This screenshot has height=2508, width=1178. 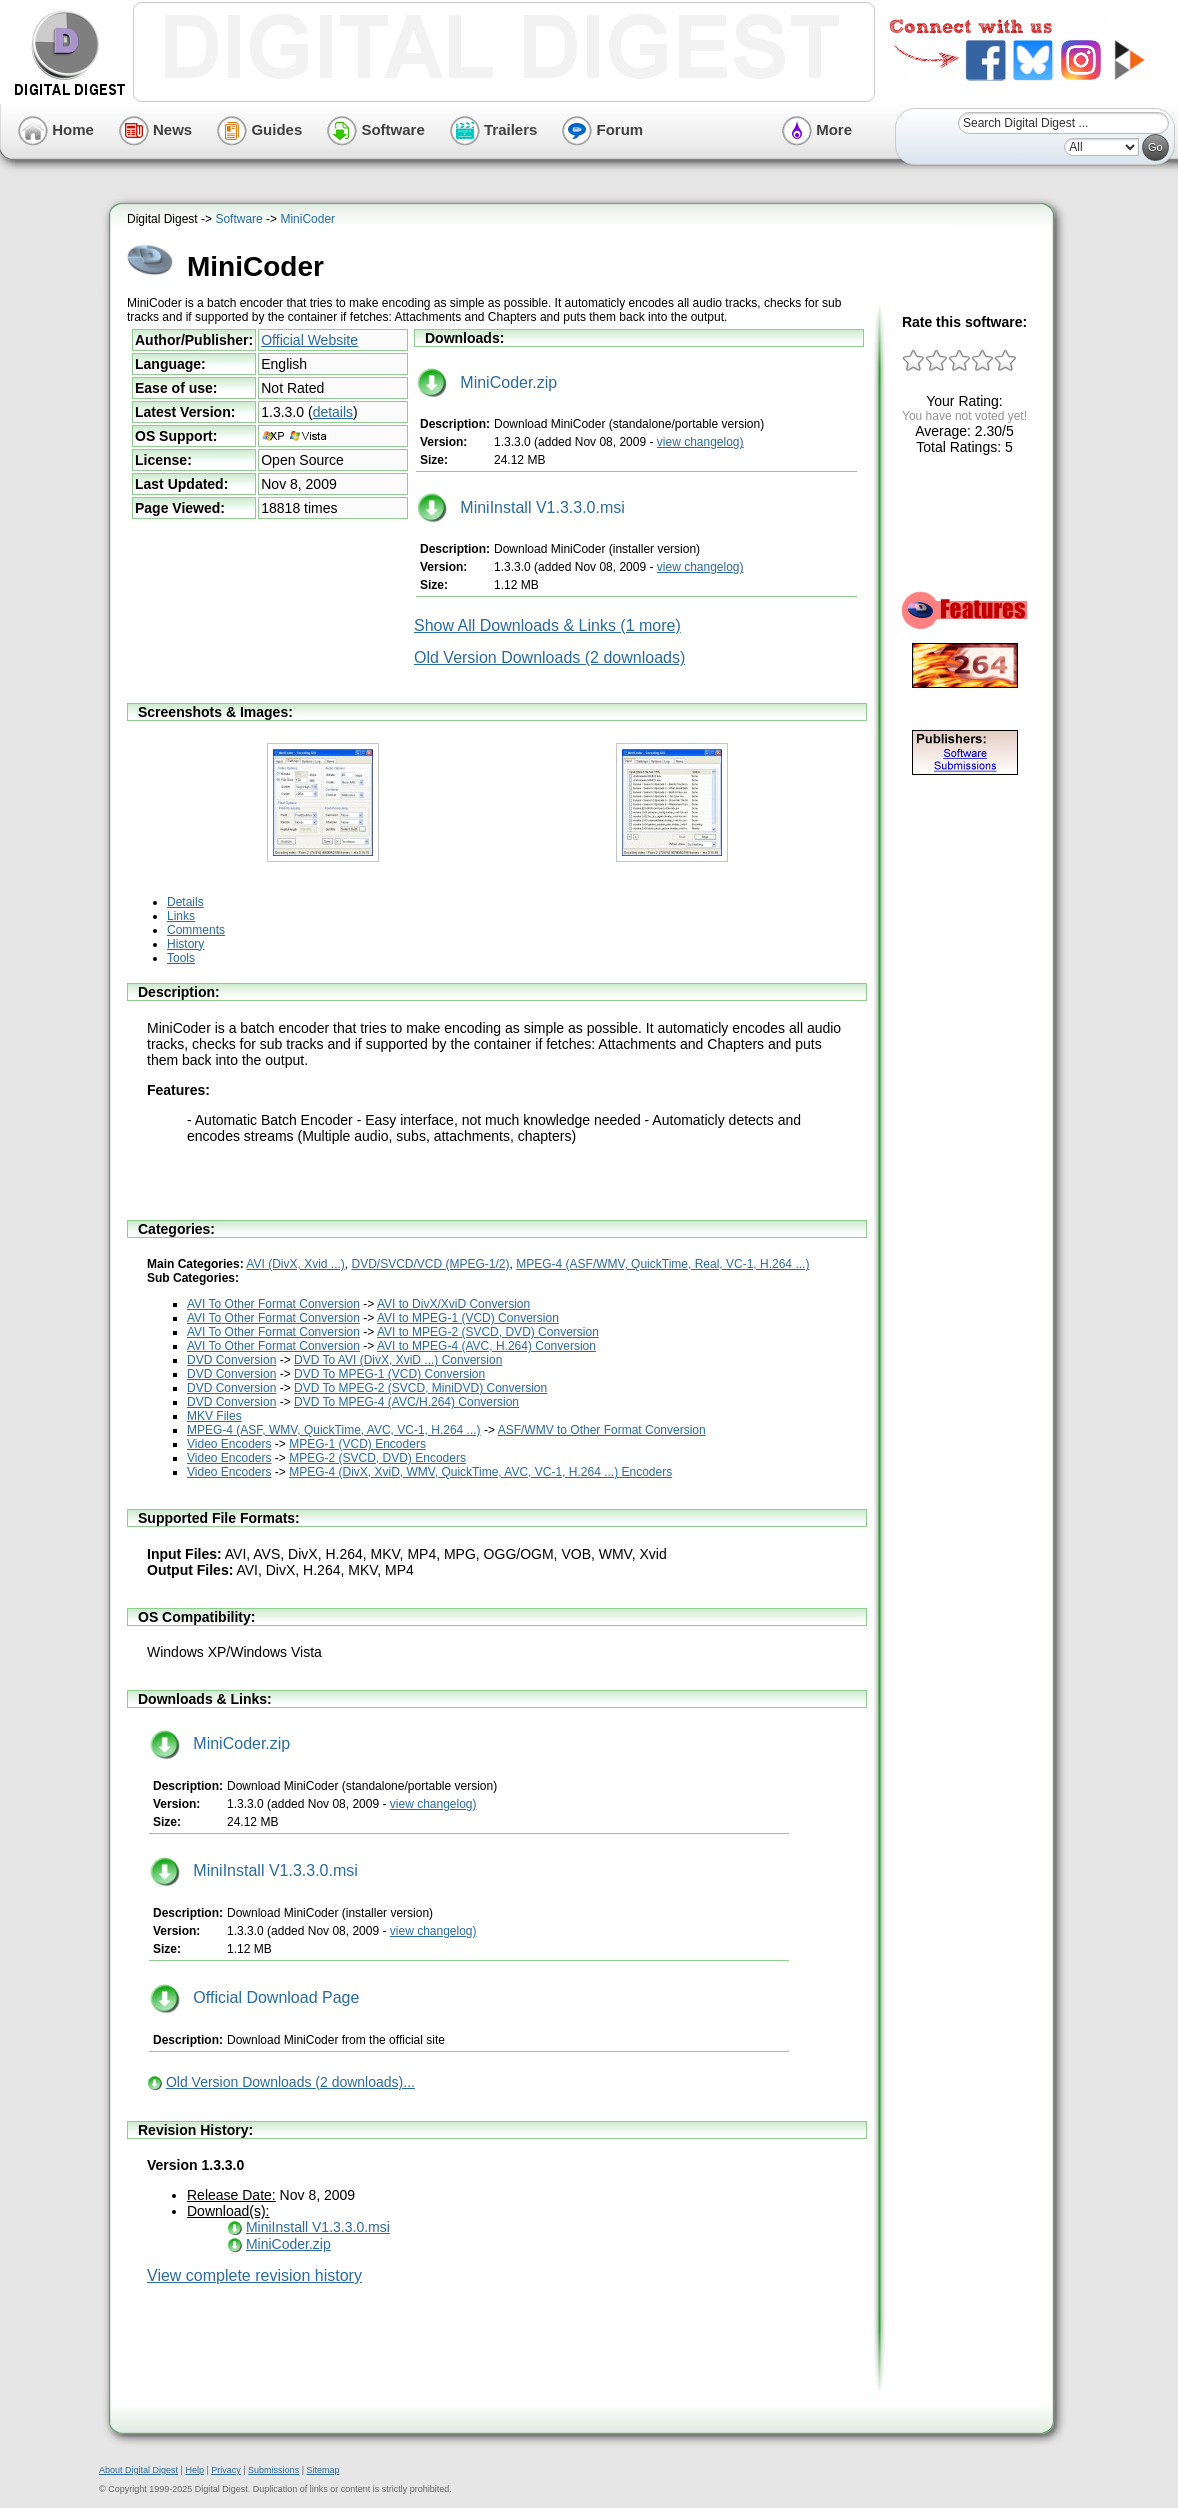 I want to click on DVD To MPEG-2 (SVCD, MiniDVD) Conversion, so click(x=420, y=1388).